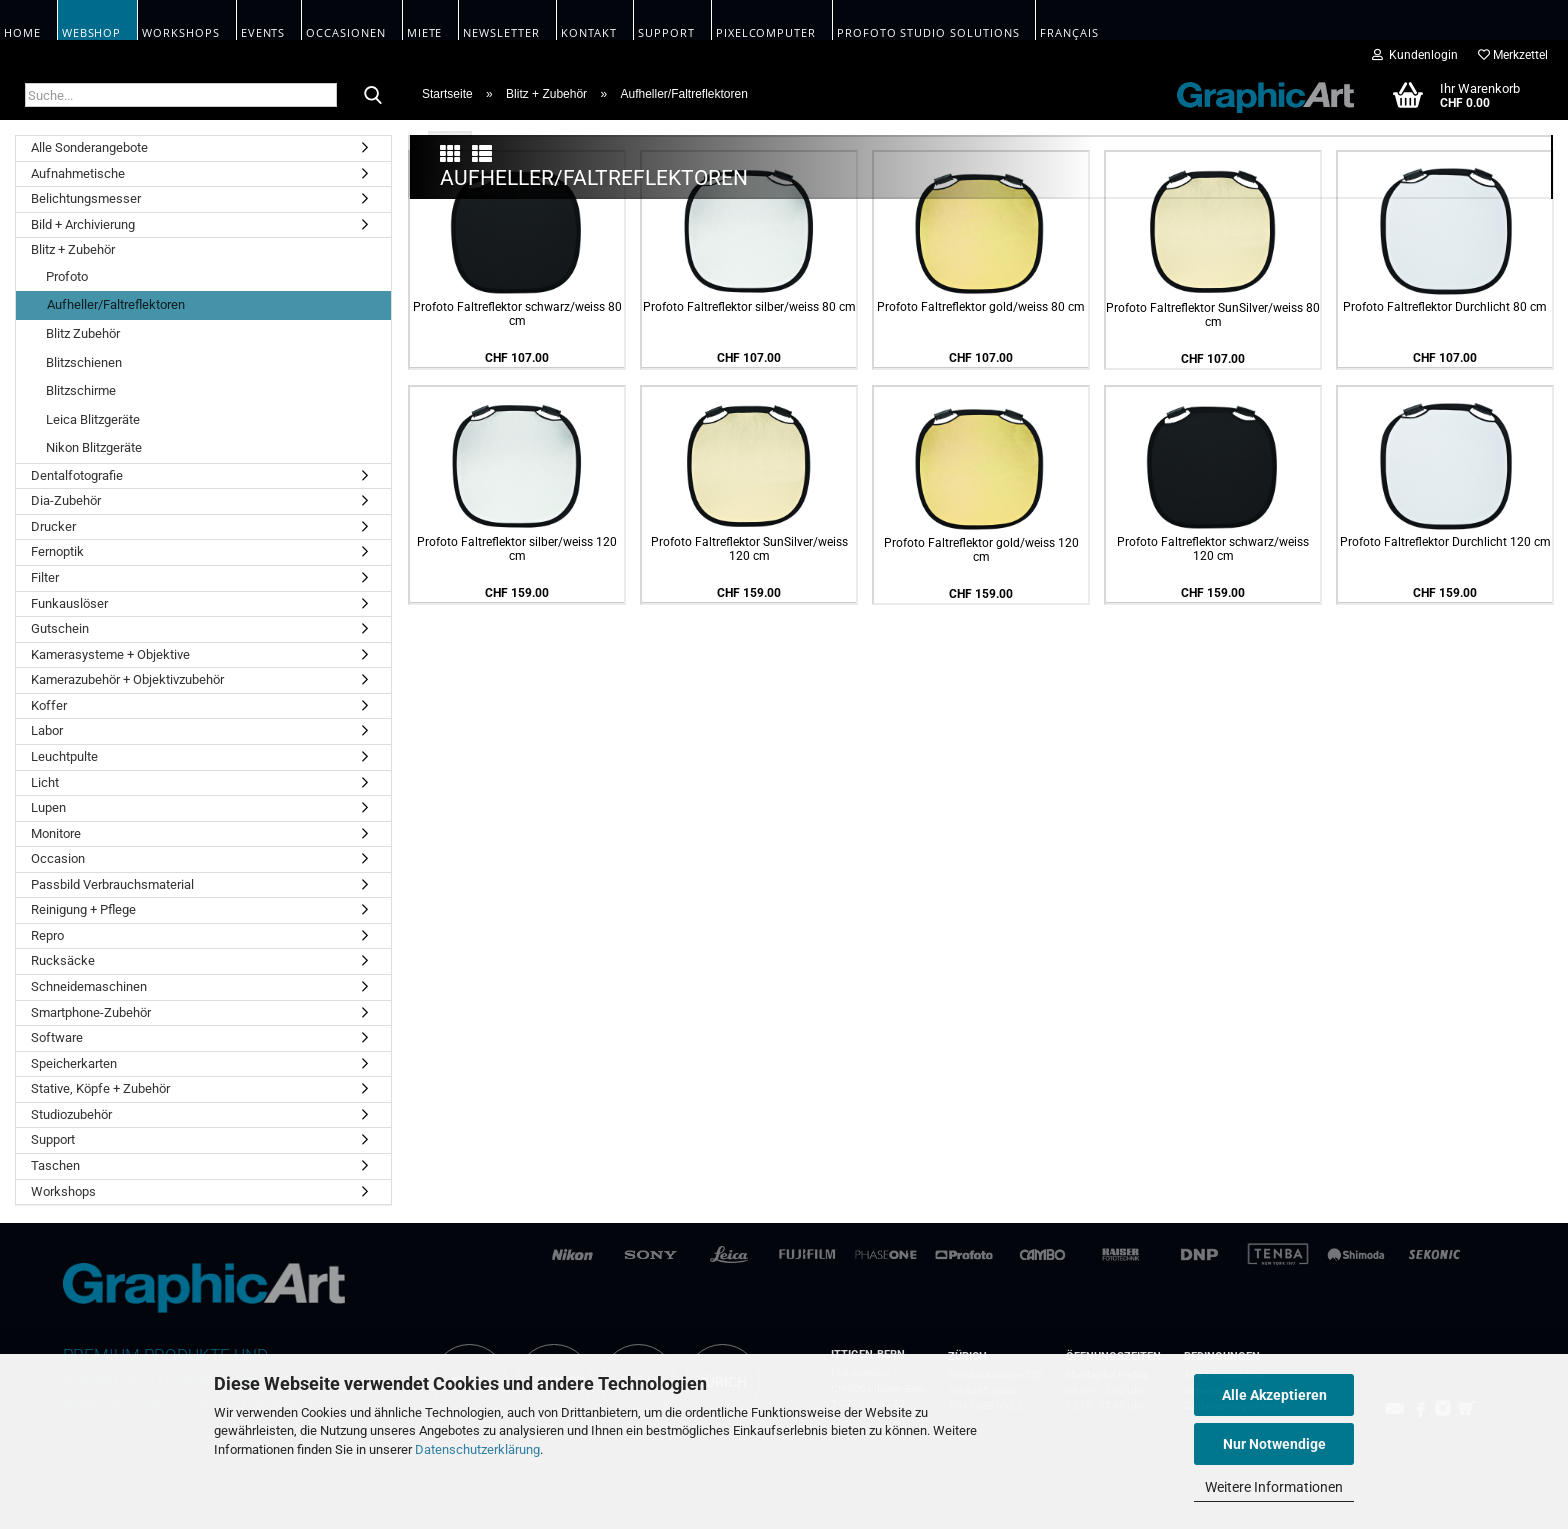  I want to click on Rucksäcke, so click(63, 960).